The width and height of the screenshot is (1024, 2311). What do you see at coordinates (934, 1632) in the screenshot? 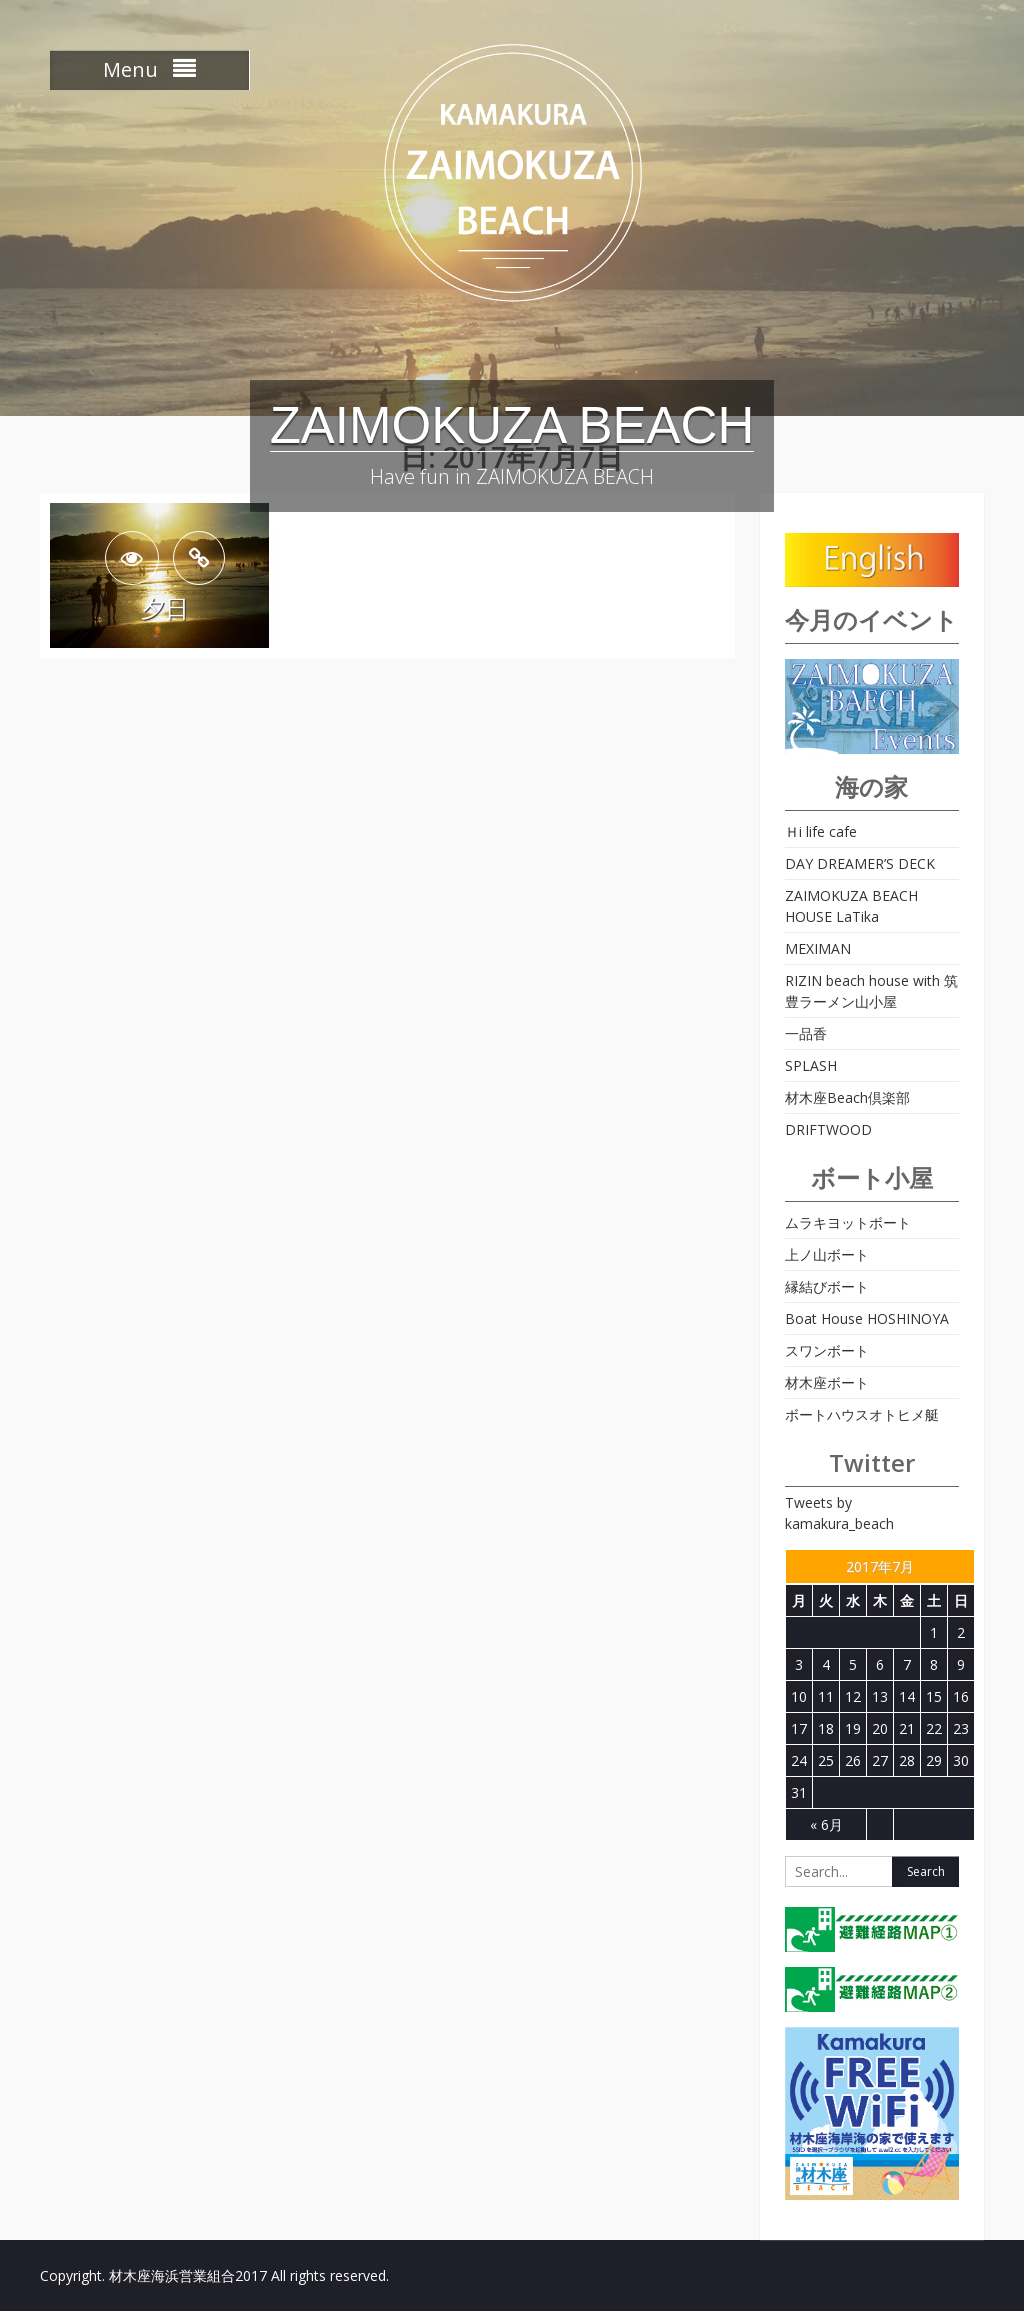
I see `1 [2017年7月1日 に投稿を公開]` at bounding box center [934, 1632].